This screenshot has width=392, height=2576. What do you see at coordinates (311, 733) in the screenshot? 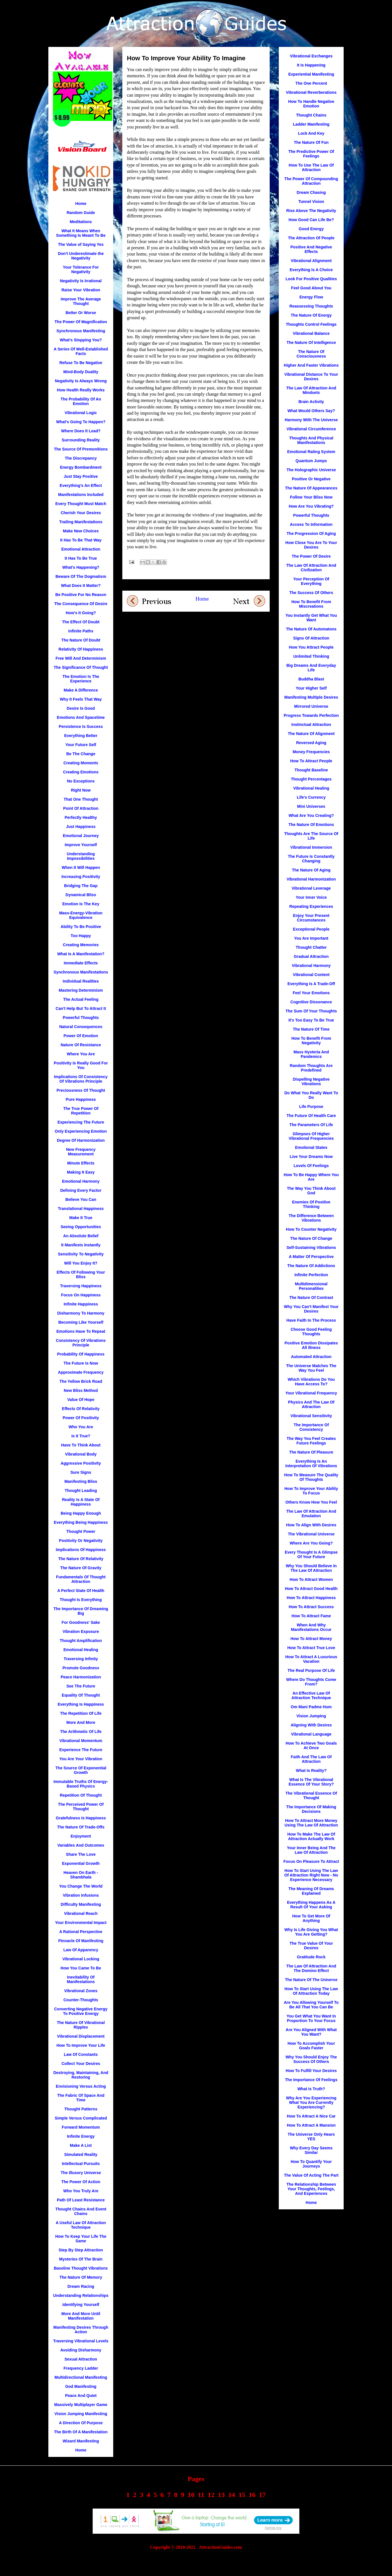
I see `The Nature Of Alignment` at bounding box center [311, 733].